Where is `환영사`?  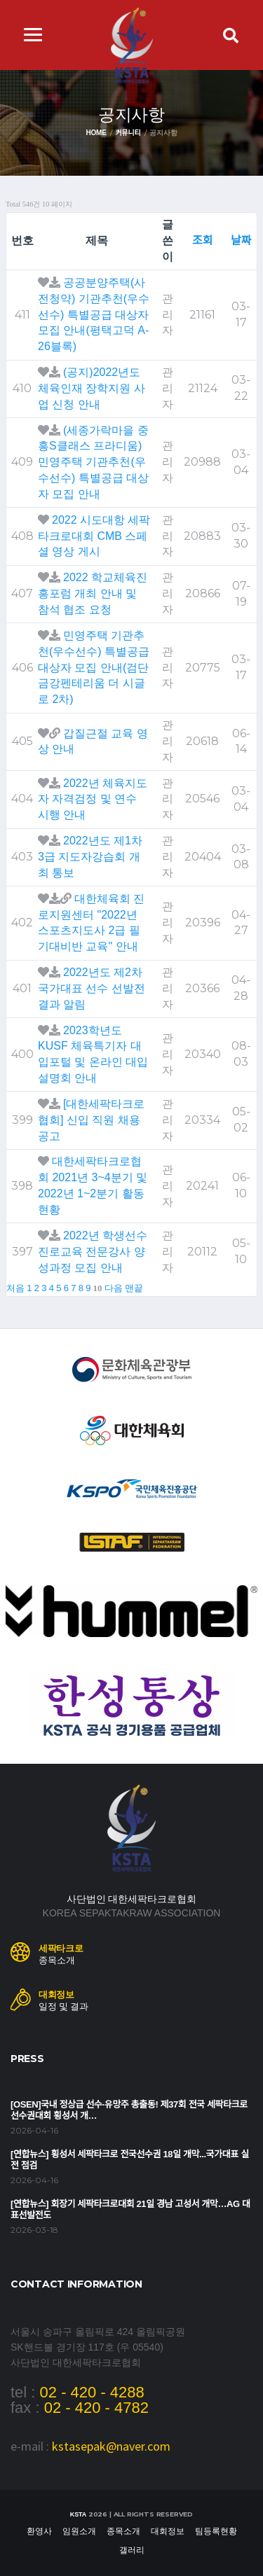
환영사 is located at coordinates (39, 2531).